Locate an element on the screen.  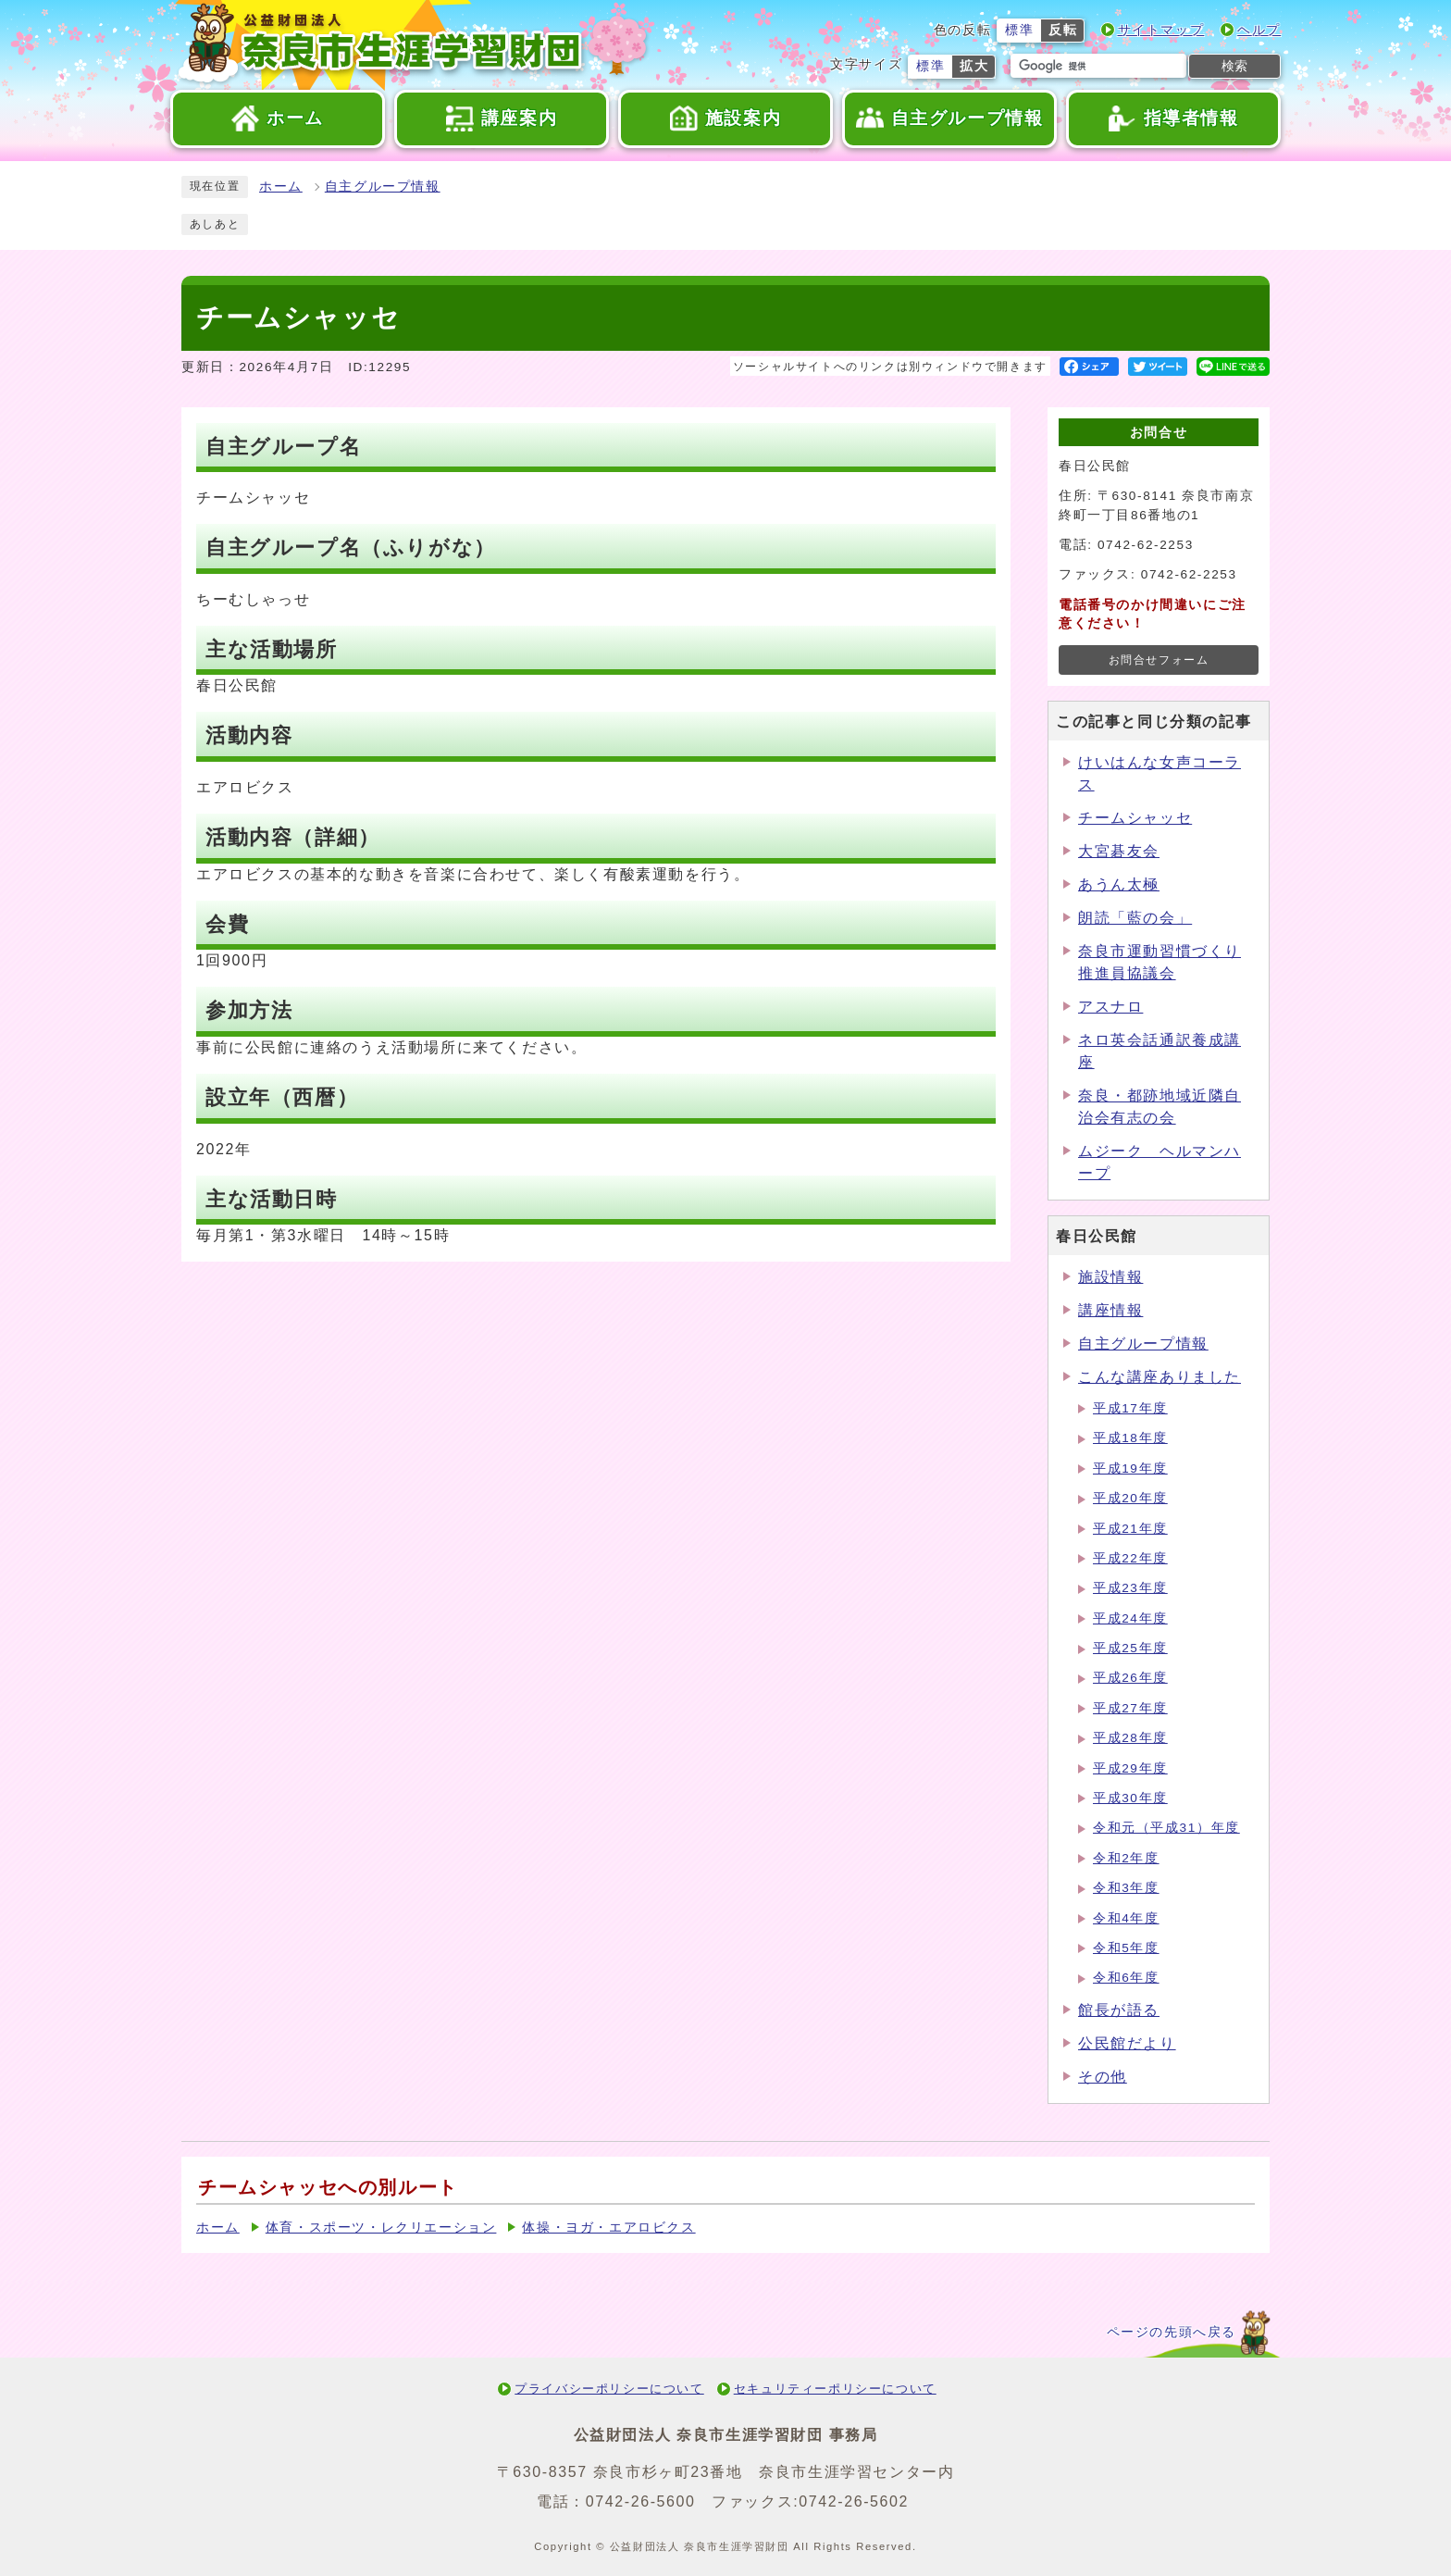
大宮碁友会 is located at coordinates (1119, 851).